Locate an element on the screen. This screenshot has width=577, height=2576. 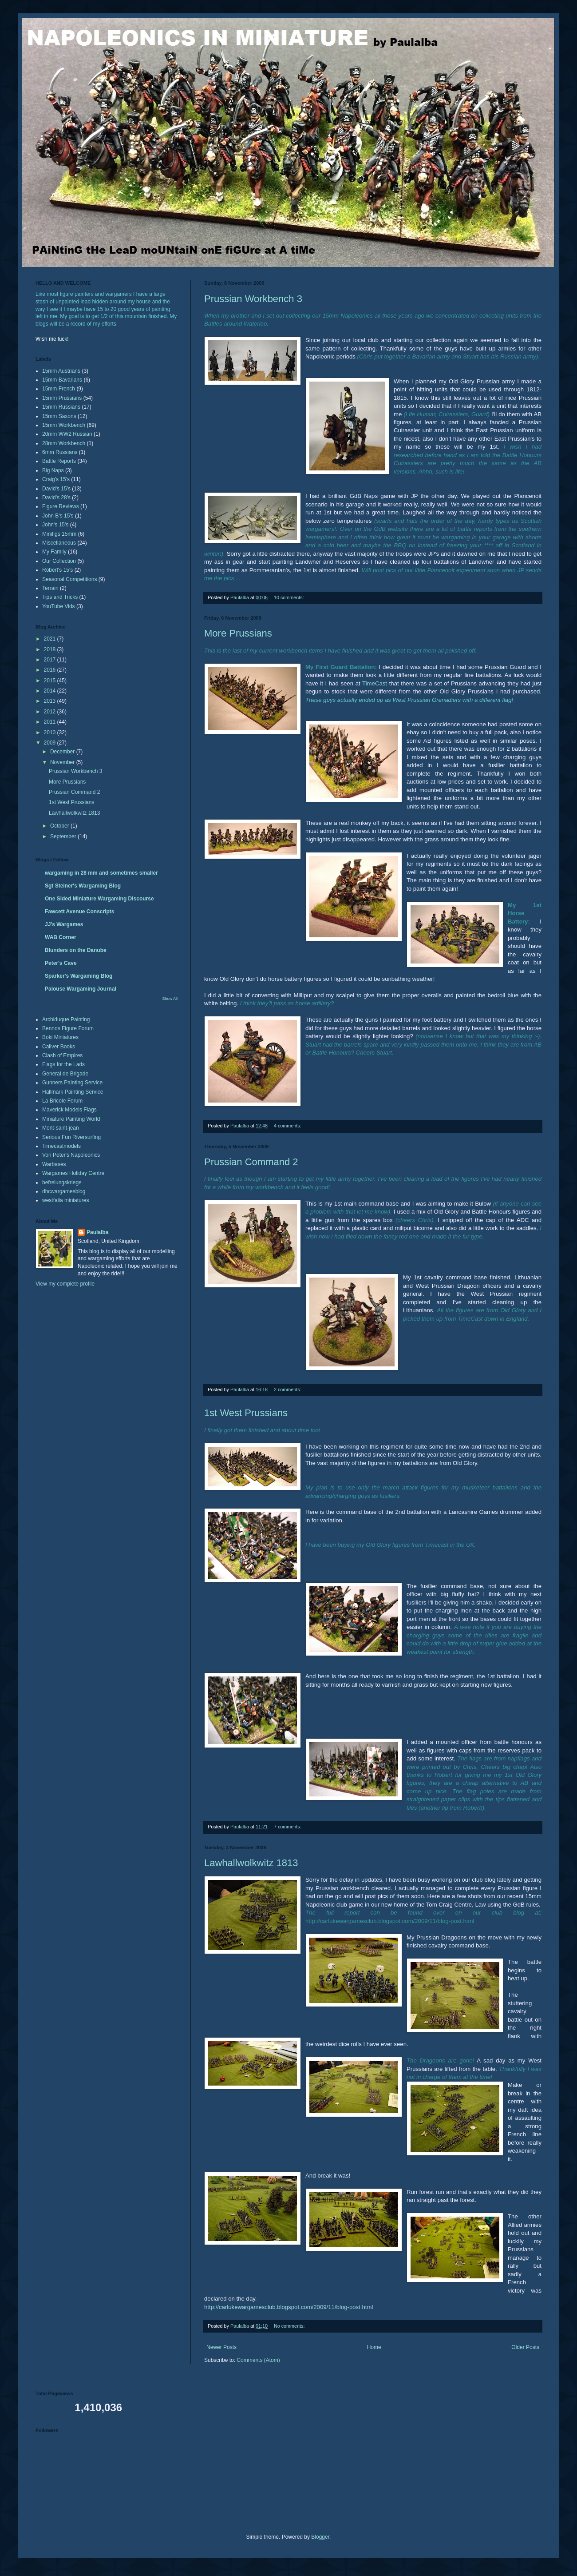
Lawhallwolkwitz 1813 is located at coordinates (251, 1862).